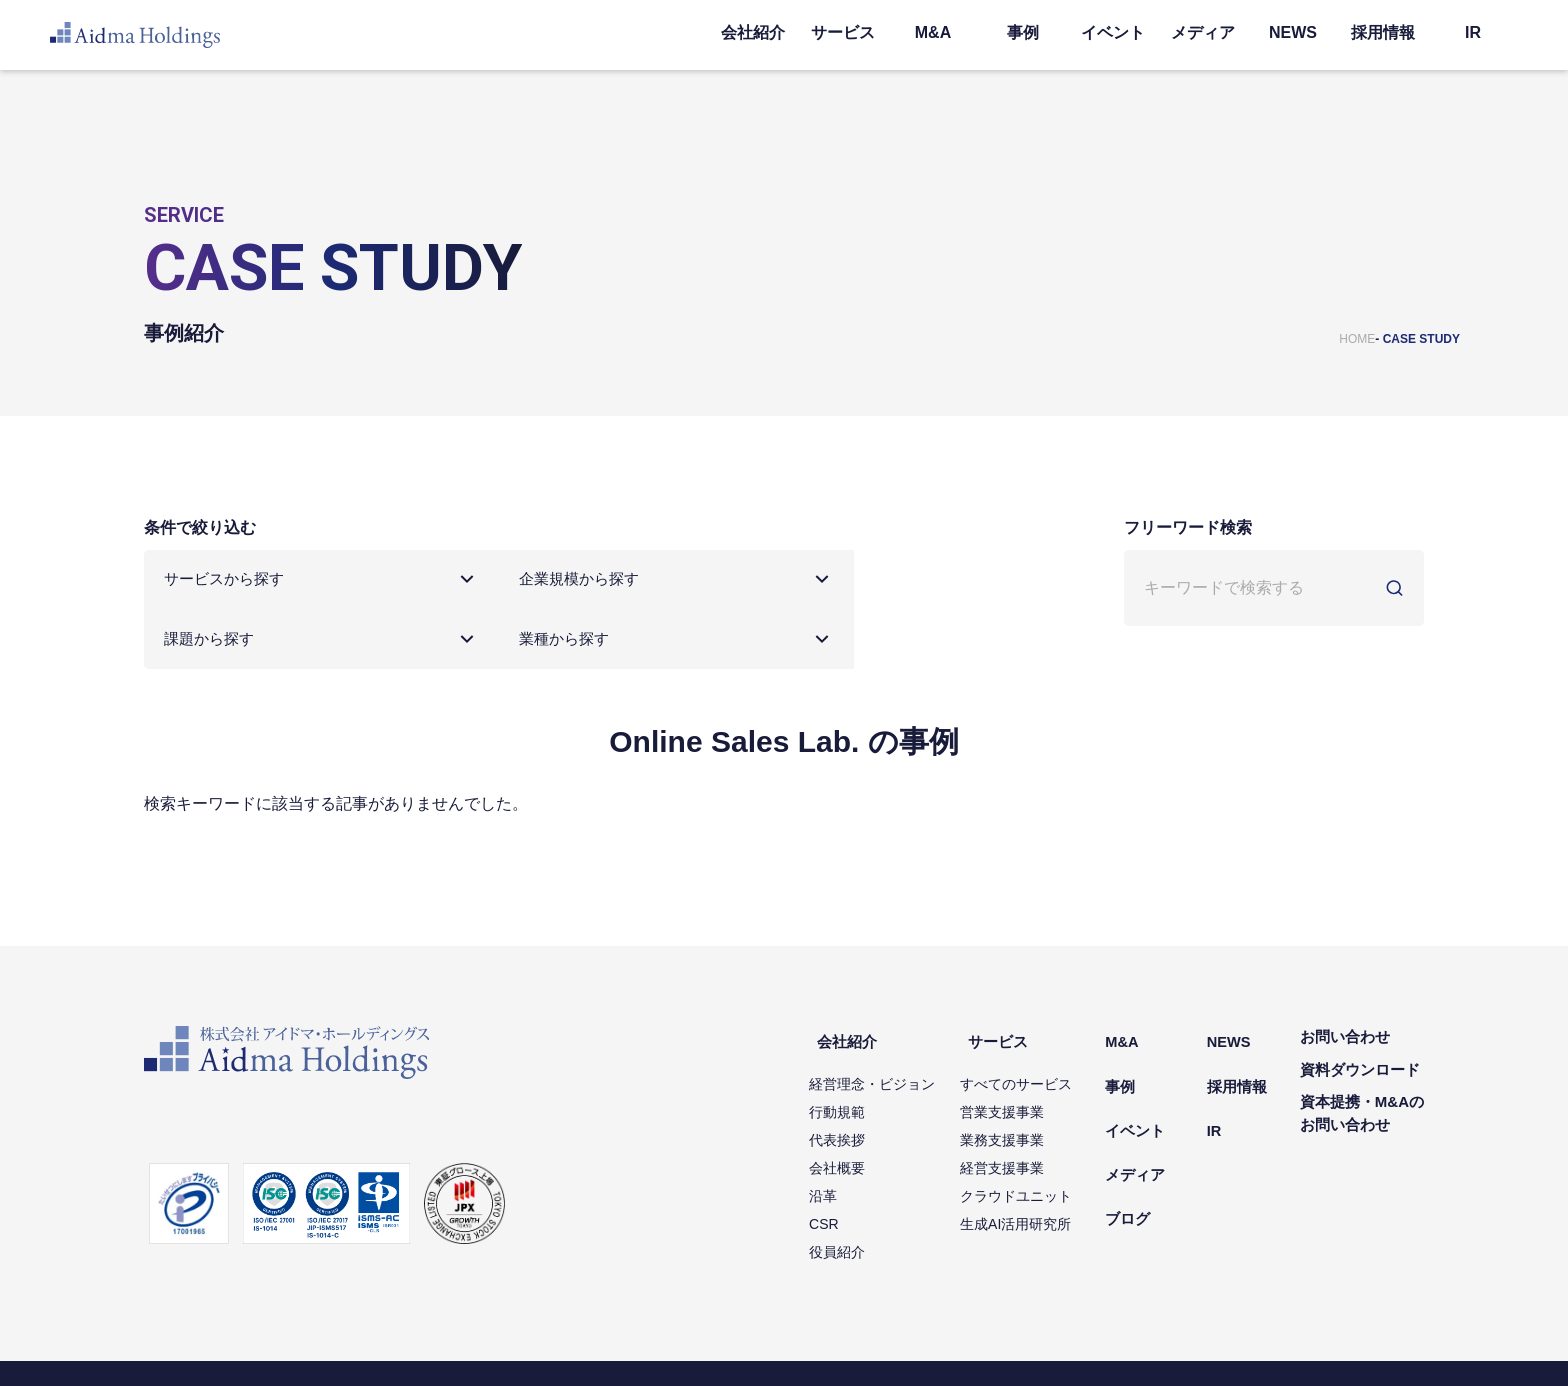  What do you see at coordinates (1035, 1113) in the screenshot?
I see `経営支援事業` at bounding box center [1035, 1113].